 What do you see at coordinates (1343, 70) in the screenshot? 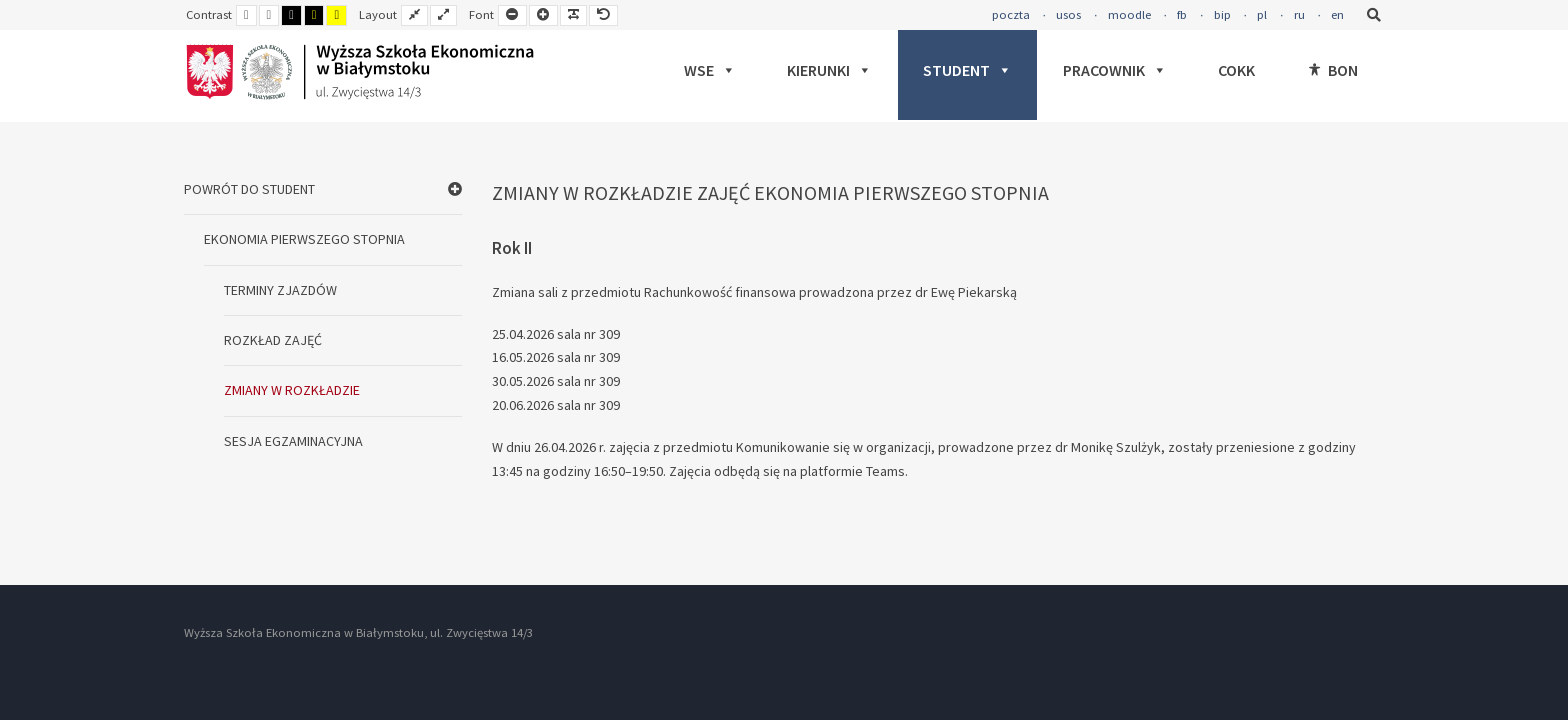
I see `BON` at bounding box center [1343, 70].